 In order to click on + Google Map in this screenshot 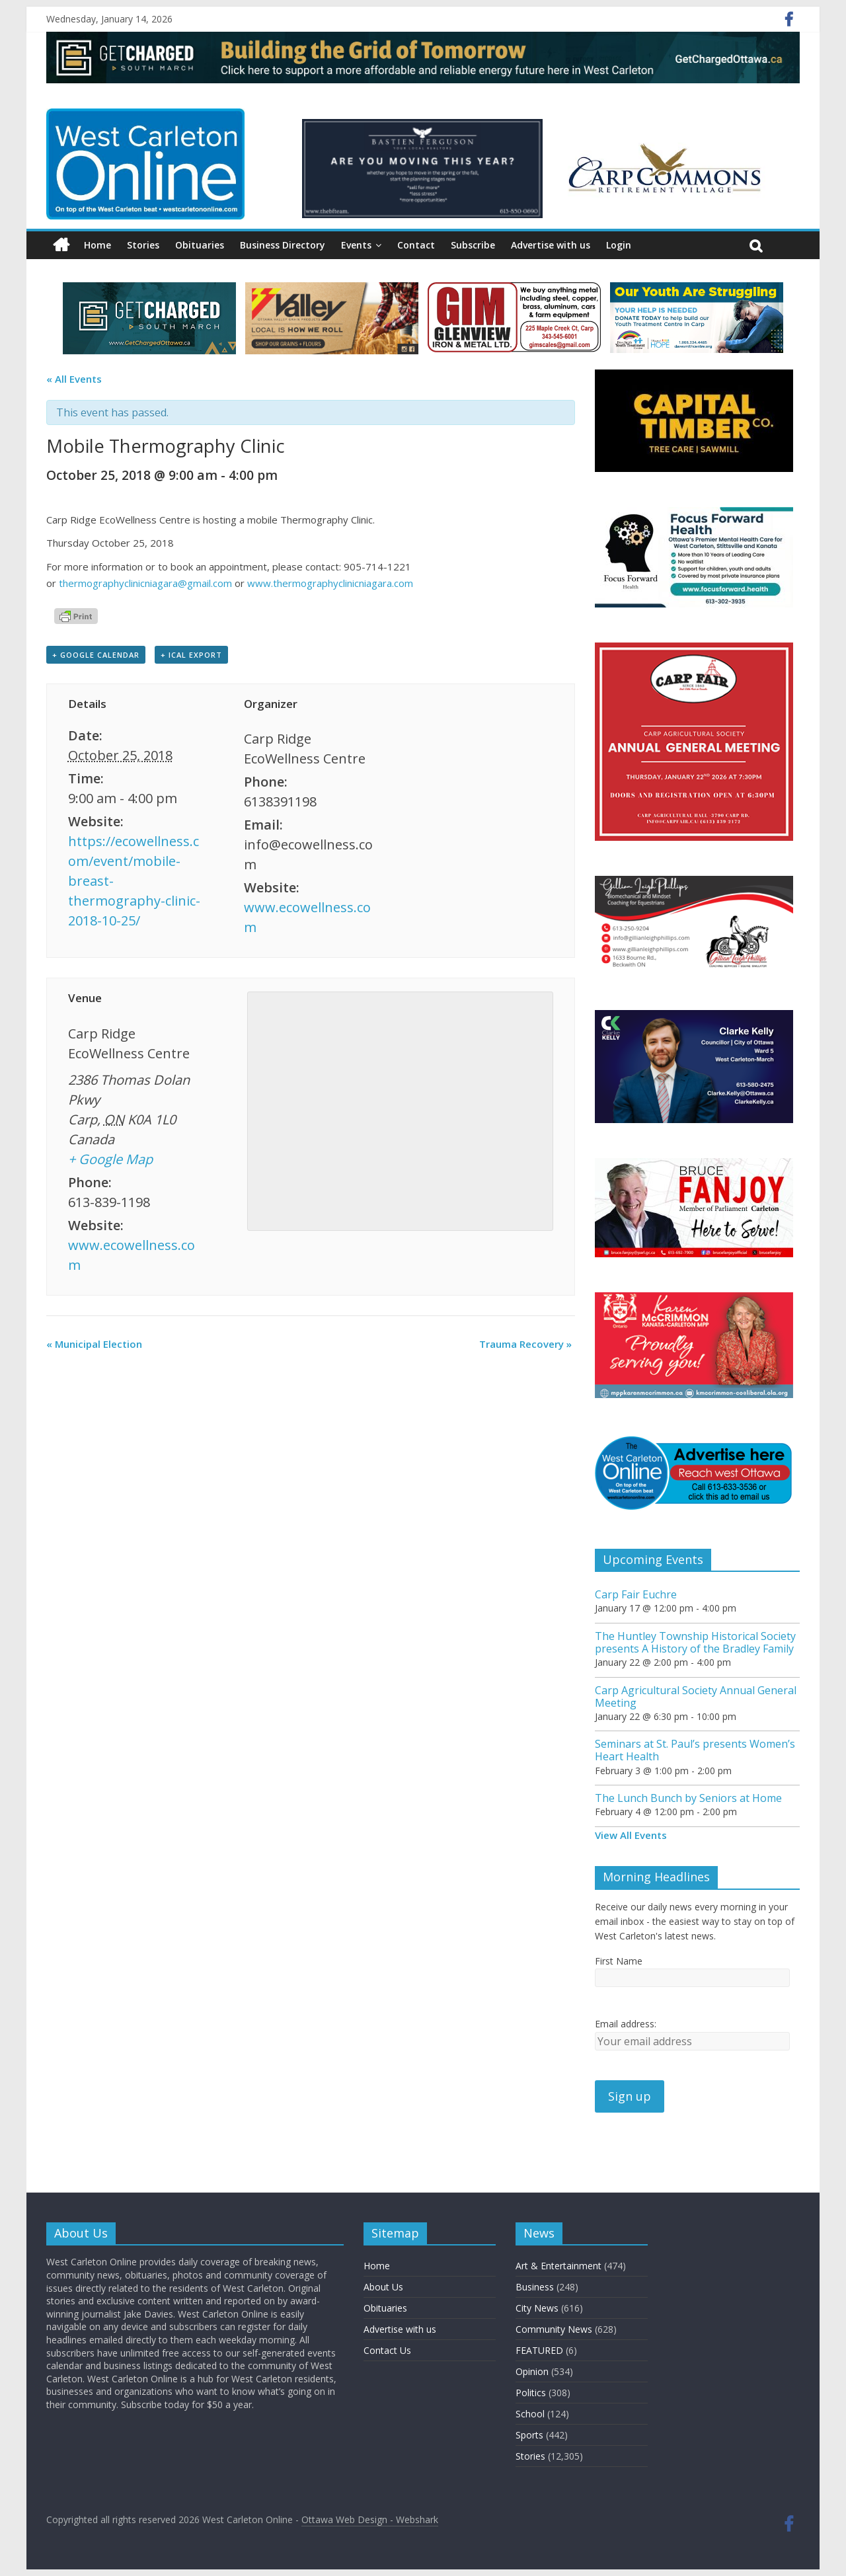, I will do `click(110, 1159)`.